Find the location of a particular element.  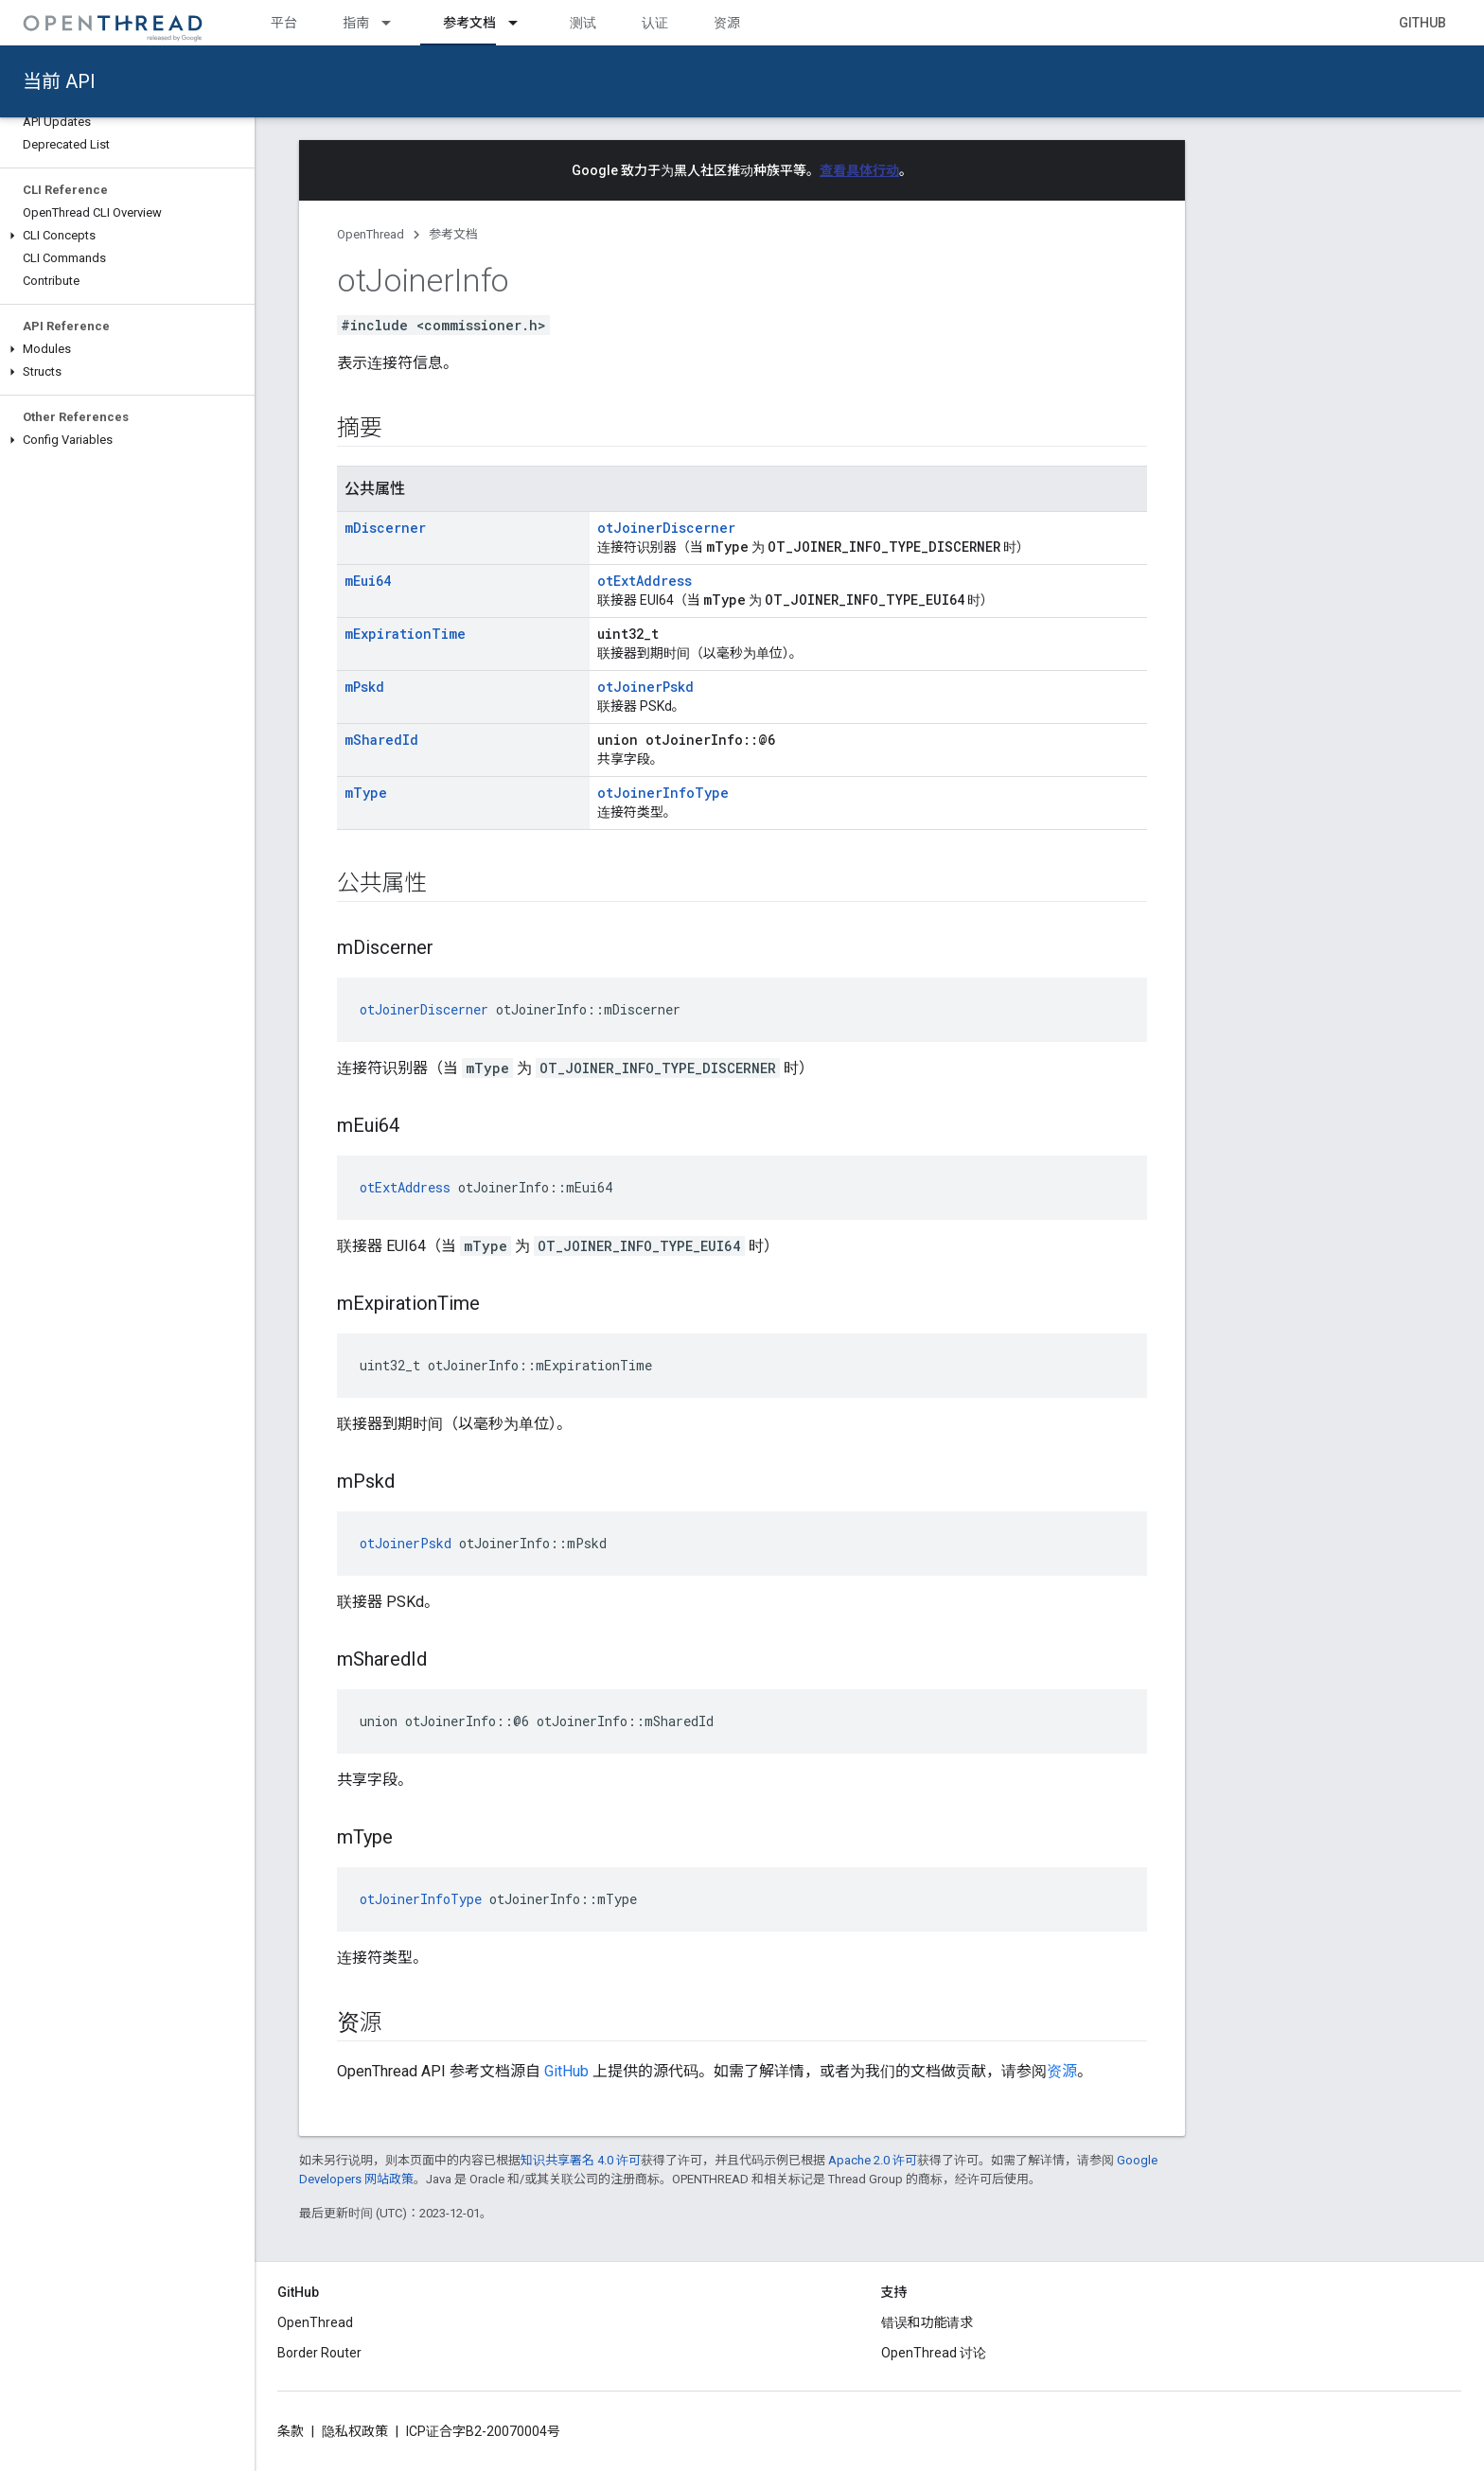

隐私权政策 is located at coordinates (355, 2431).